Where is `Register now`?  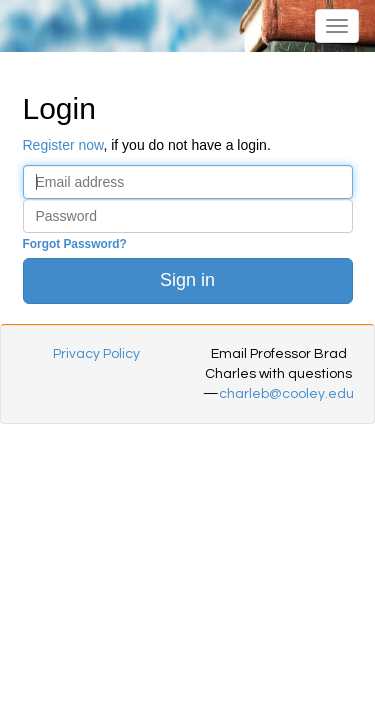 Register now is located at coordinates (63, 145).